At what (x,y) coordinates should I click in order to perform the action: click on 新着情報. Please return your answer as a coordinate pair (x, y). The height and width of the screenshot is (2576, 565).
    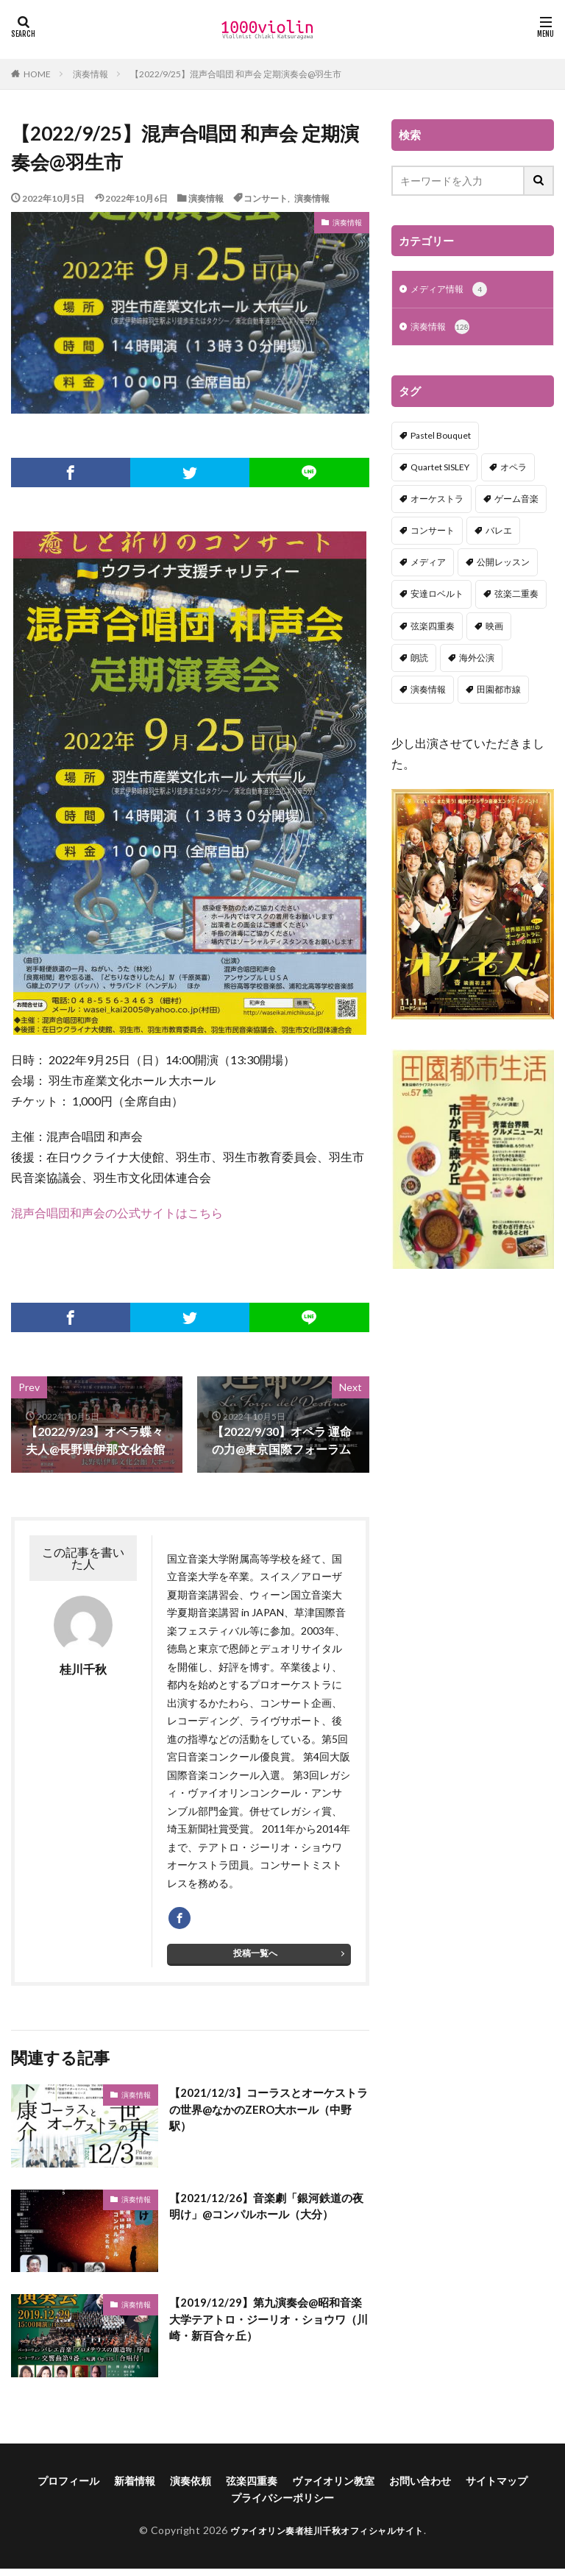
    Looking at the image, I should click on (134, 2488).